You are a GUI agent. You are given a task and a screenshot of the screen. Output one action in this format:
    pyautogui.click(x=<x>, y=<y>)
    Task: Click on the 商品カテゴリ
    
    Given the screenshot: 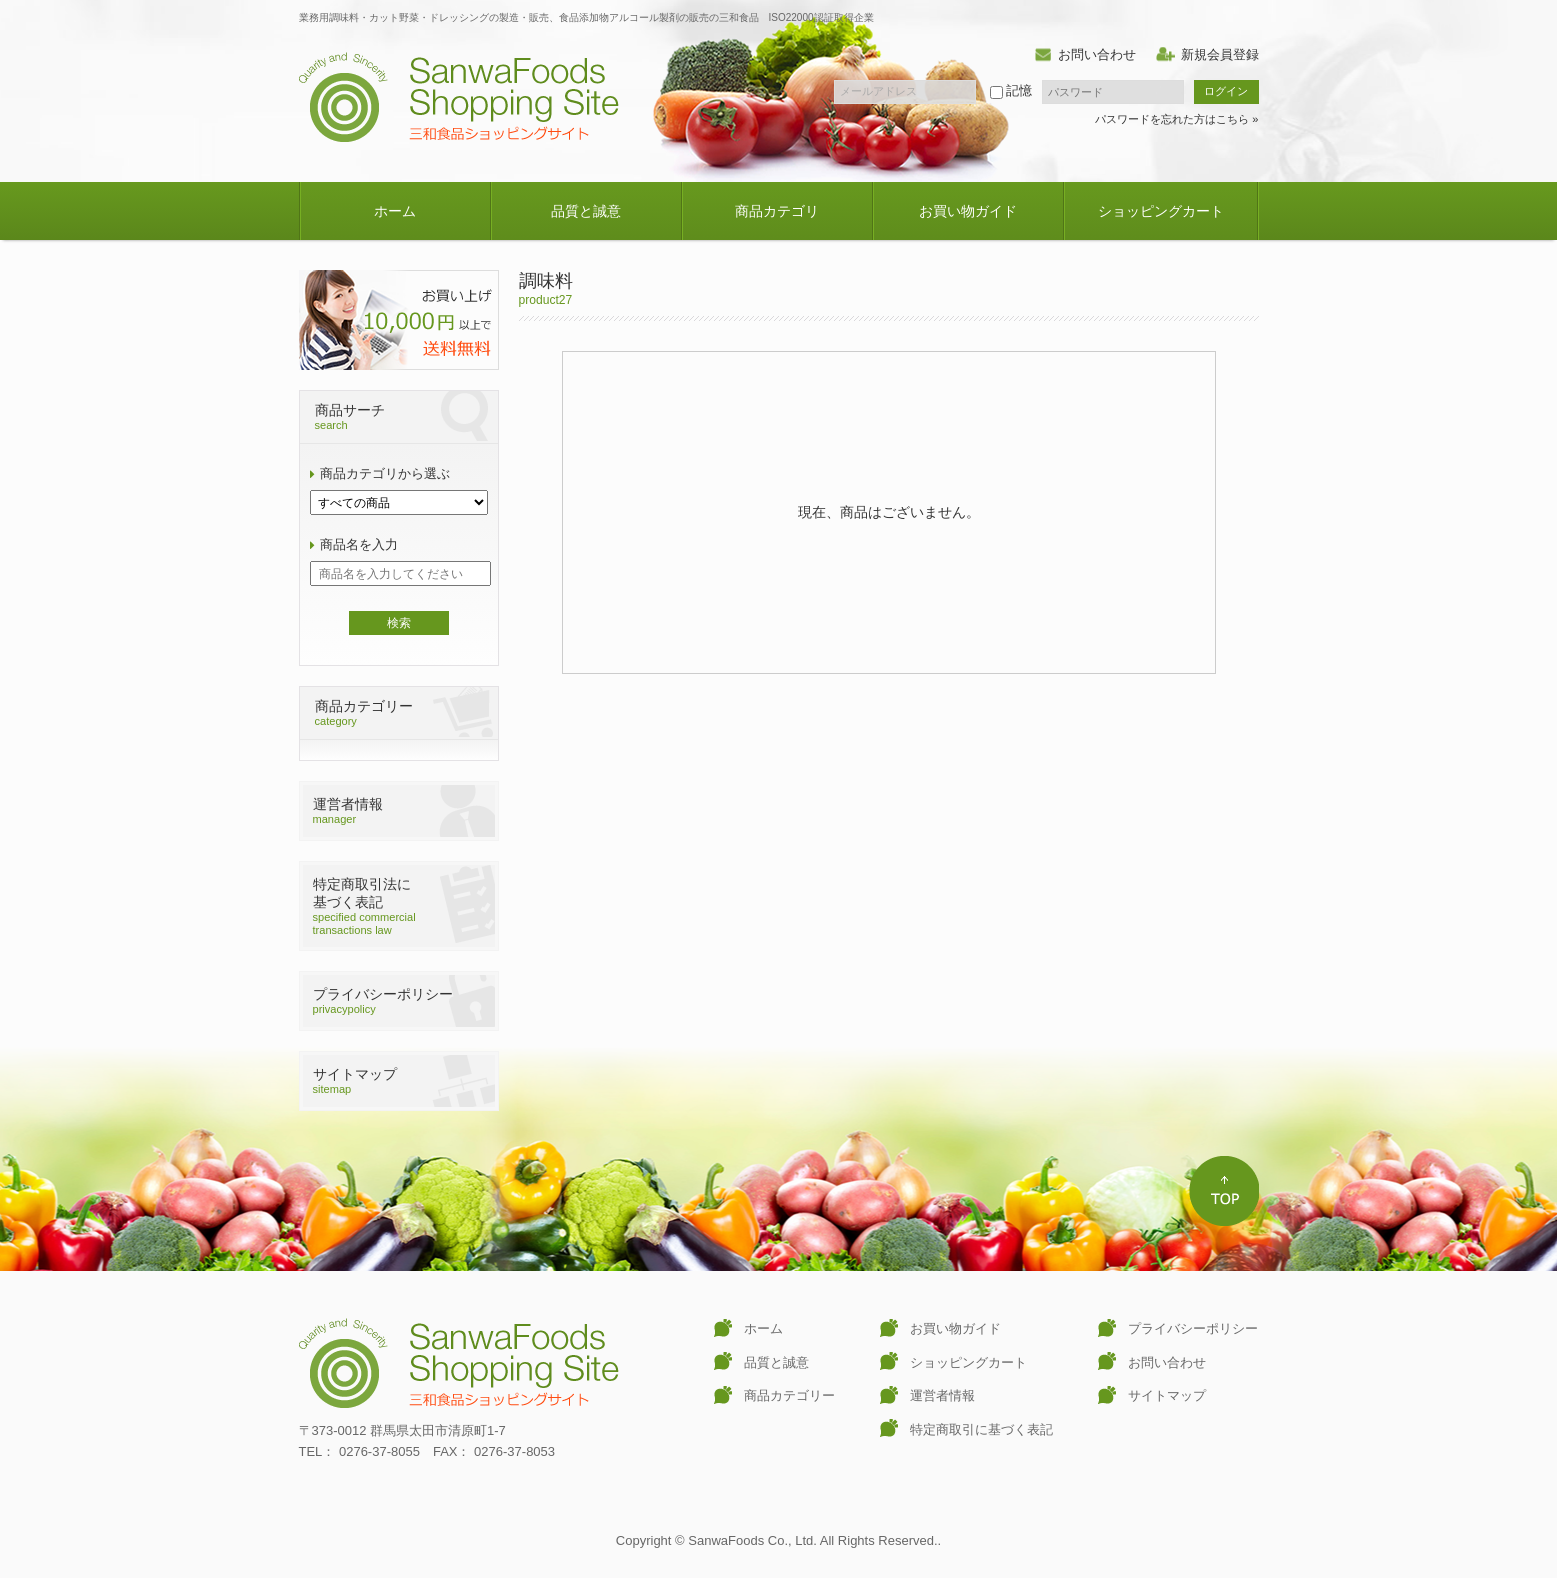 What is the action you would take?
    pyautogui.click(x=777, y=211)
    